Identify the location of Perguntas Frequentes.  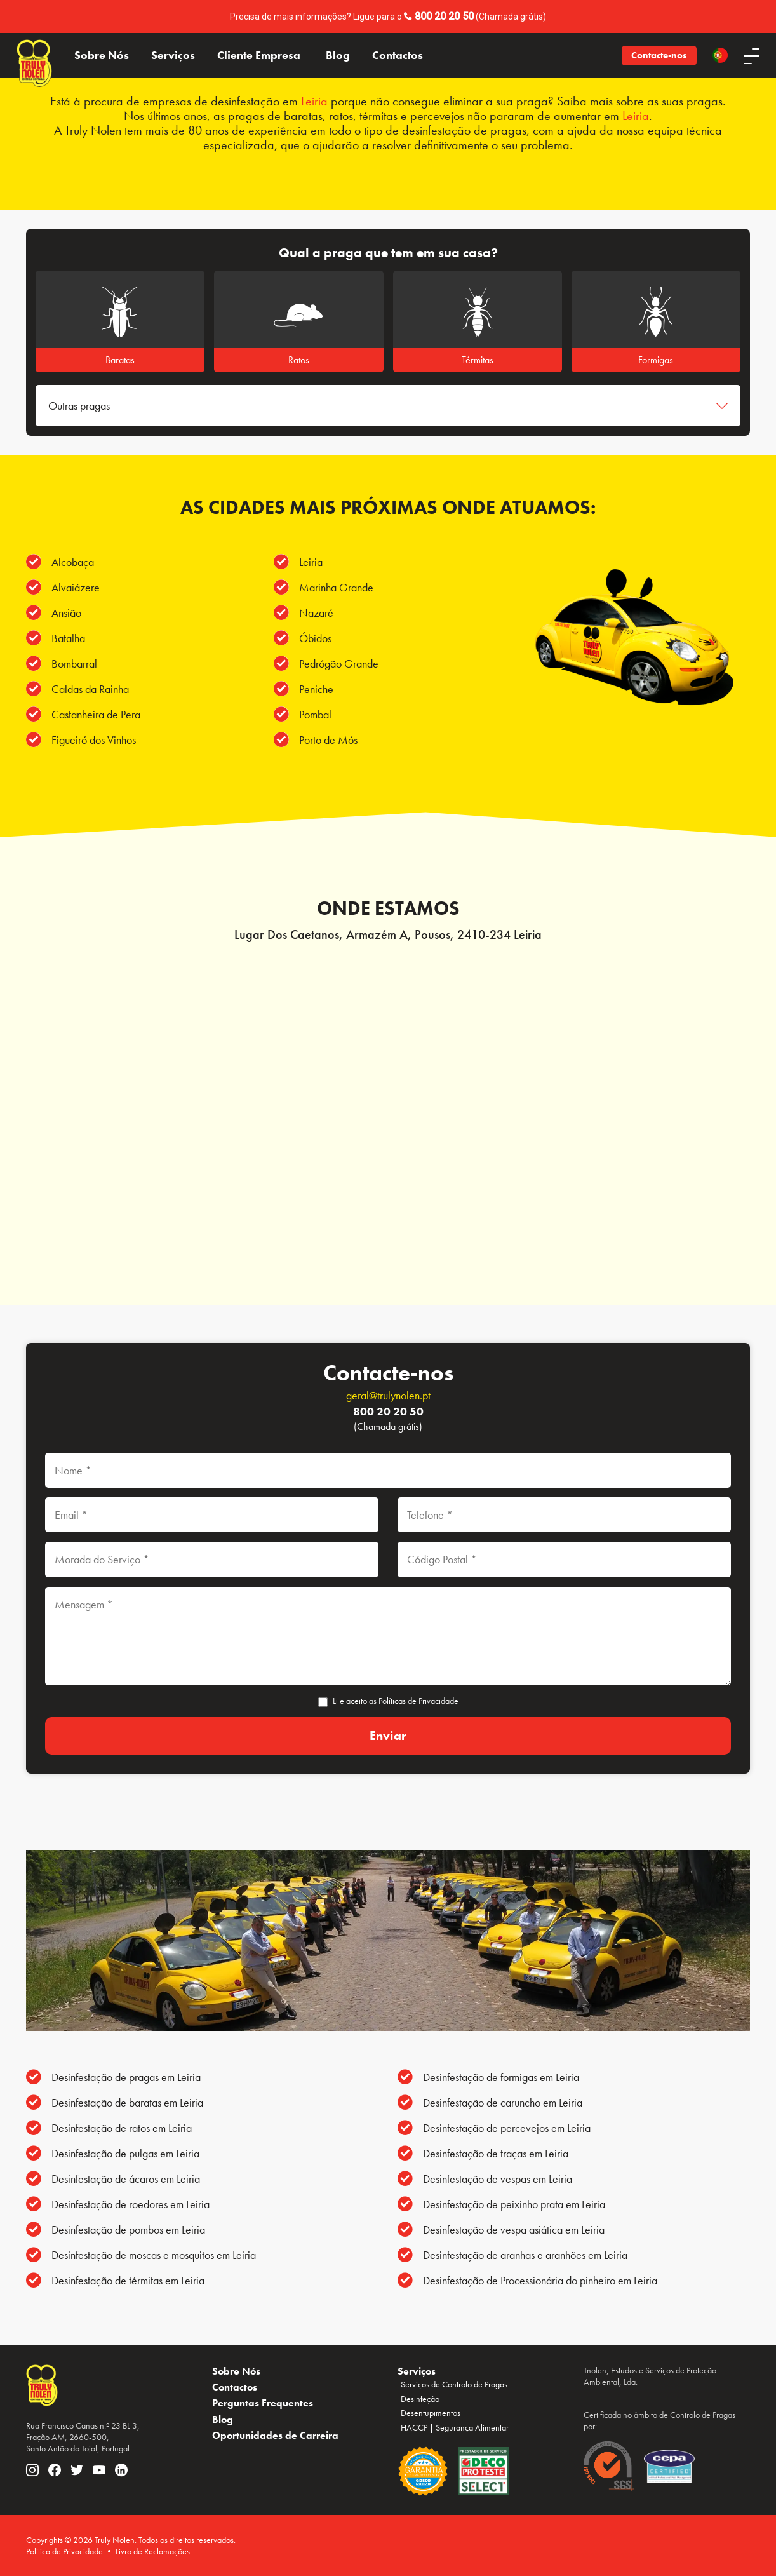
(262, 2403).